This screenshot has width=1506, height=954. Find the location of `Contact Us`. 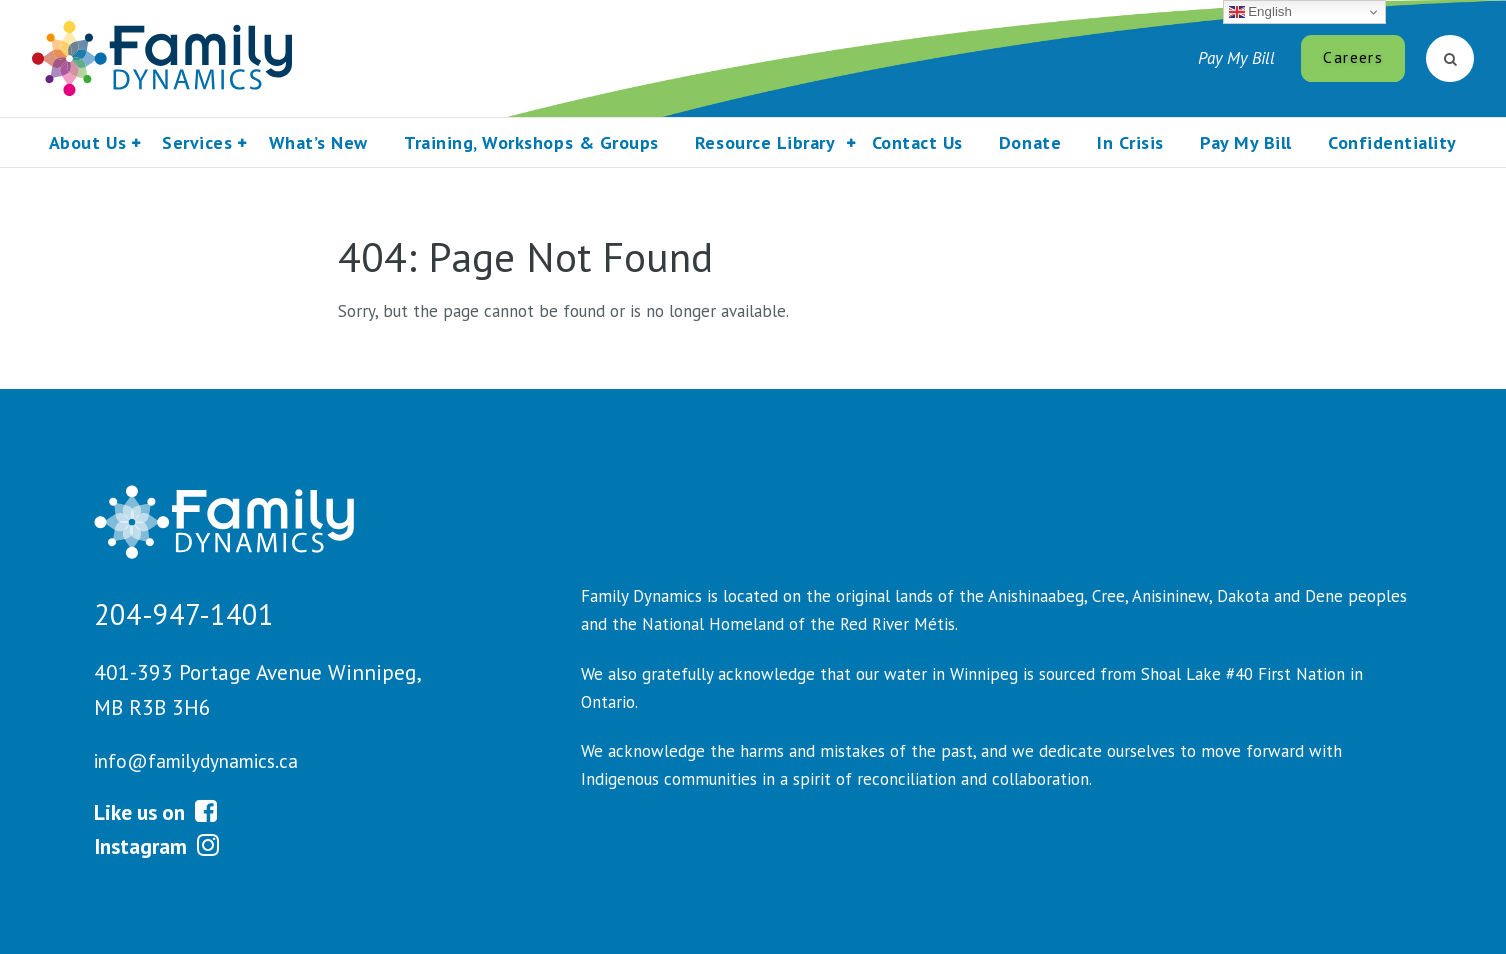

Contact Us is located at coordinates (917, 142).